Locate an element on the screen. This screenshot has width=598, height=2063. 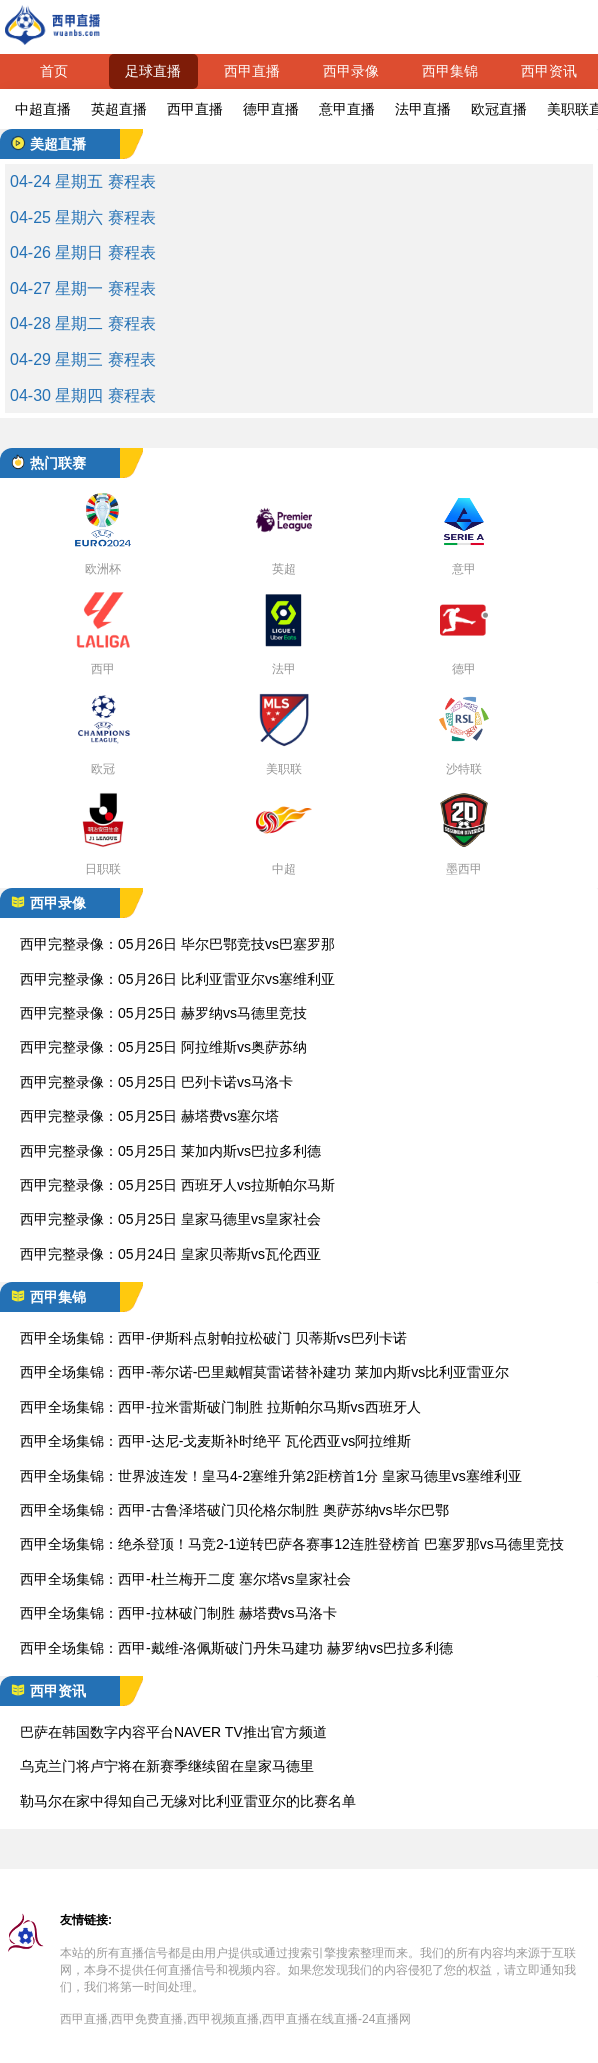
西甲完整录像：05月25日 西班牙人vs拉斯帕尔马斯 is located at coordinates (177, 1185).